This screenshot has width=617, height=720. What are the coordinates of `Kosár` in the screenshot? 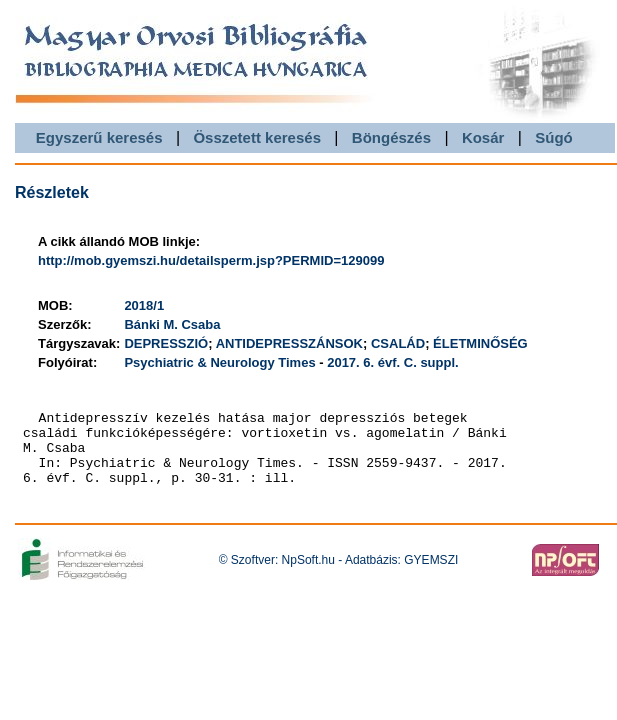 It's located at (483, 137).